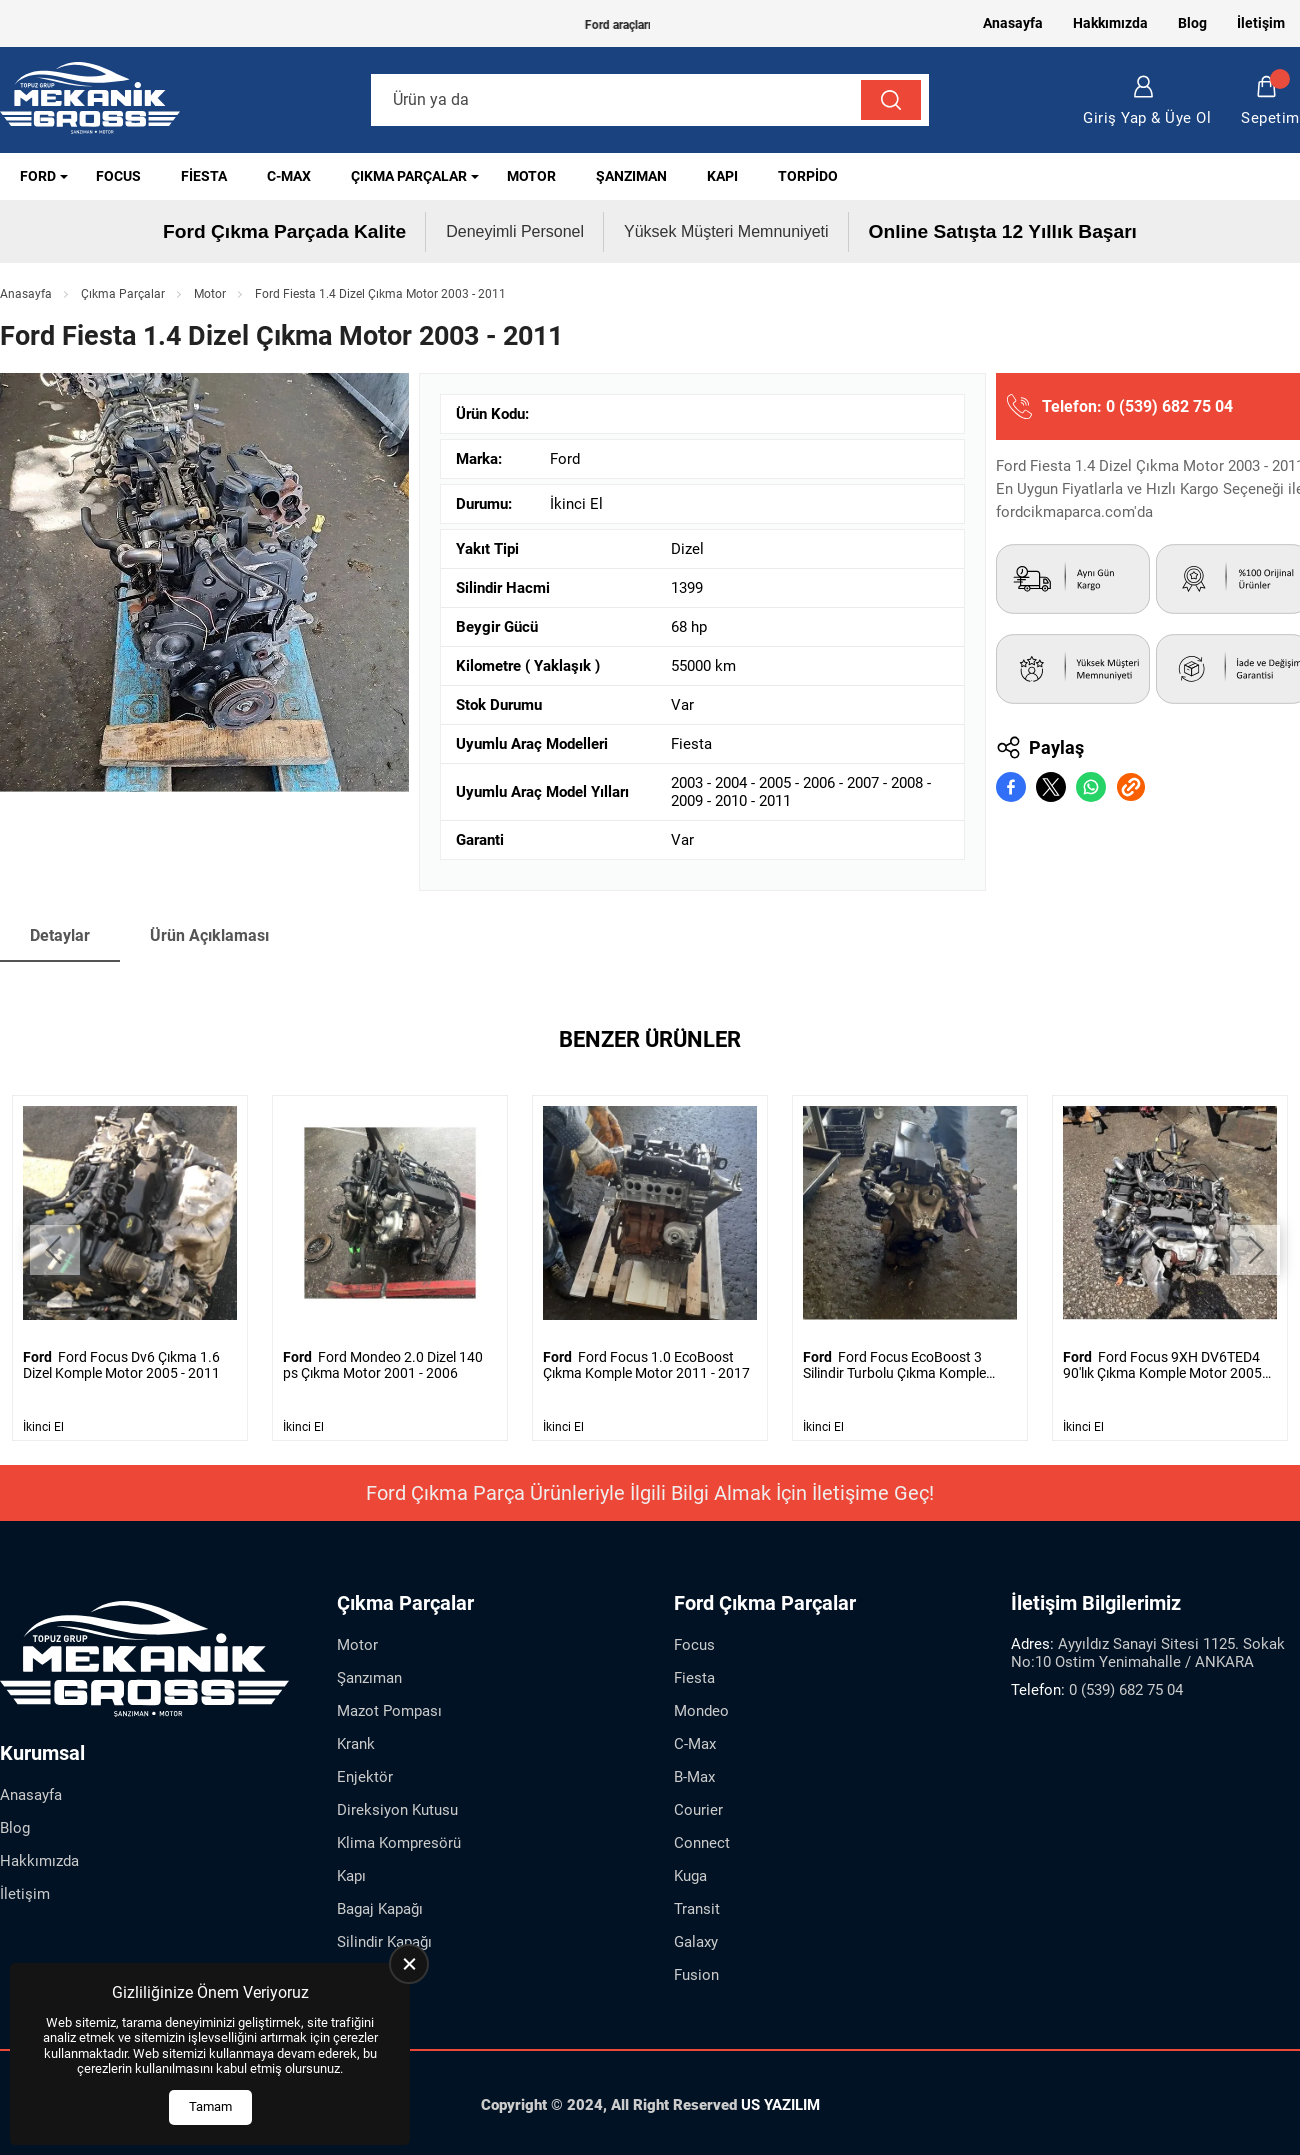 The width and height of the screenshot is (1300, 2155). What do you see at coordinates (397, 1809) in the screenshot?
I see `Direksiyon Kutusu` at bounding box center [397, 1809].